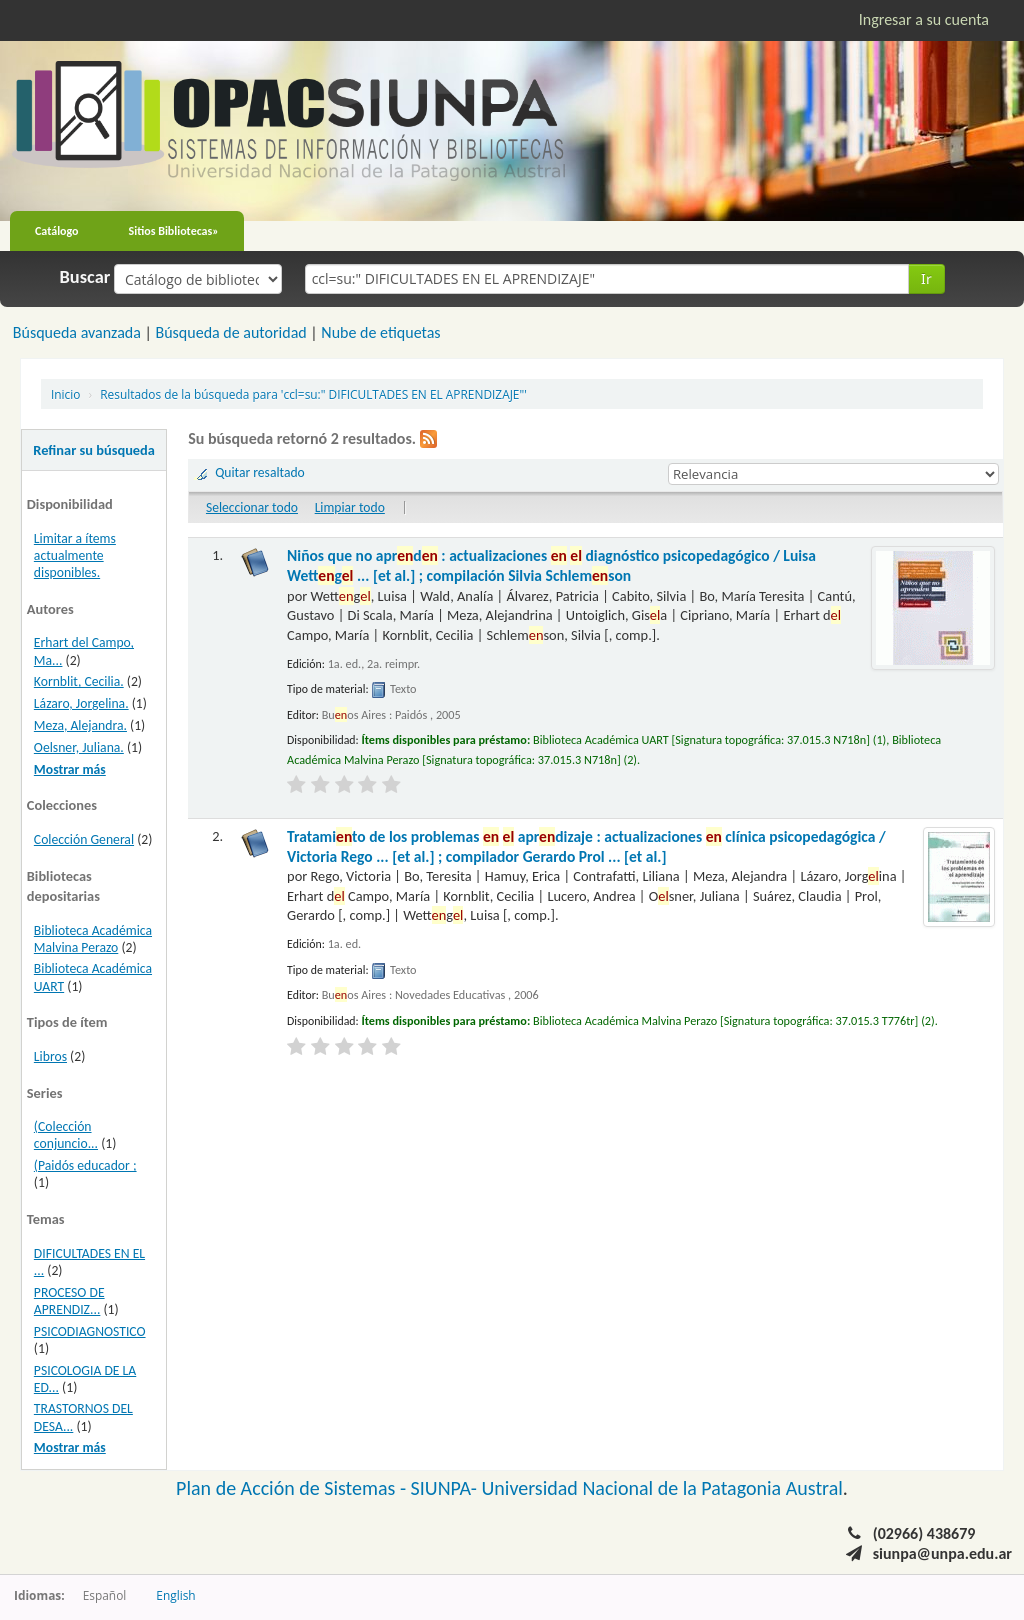 The height and width of the screenshot is (1620, 1024). What do you see at coordinates (66, 1135) in the screenshot?
I see `(Colección conjuncio...` at bounding box center [66, 1135].